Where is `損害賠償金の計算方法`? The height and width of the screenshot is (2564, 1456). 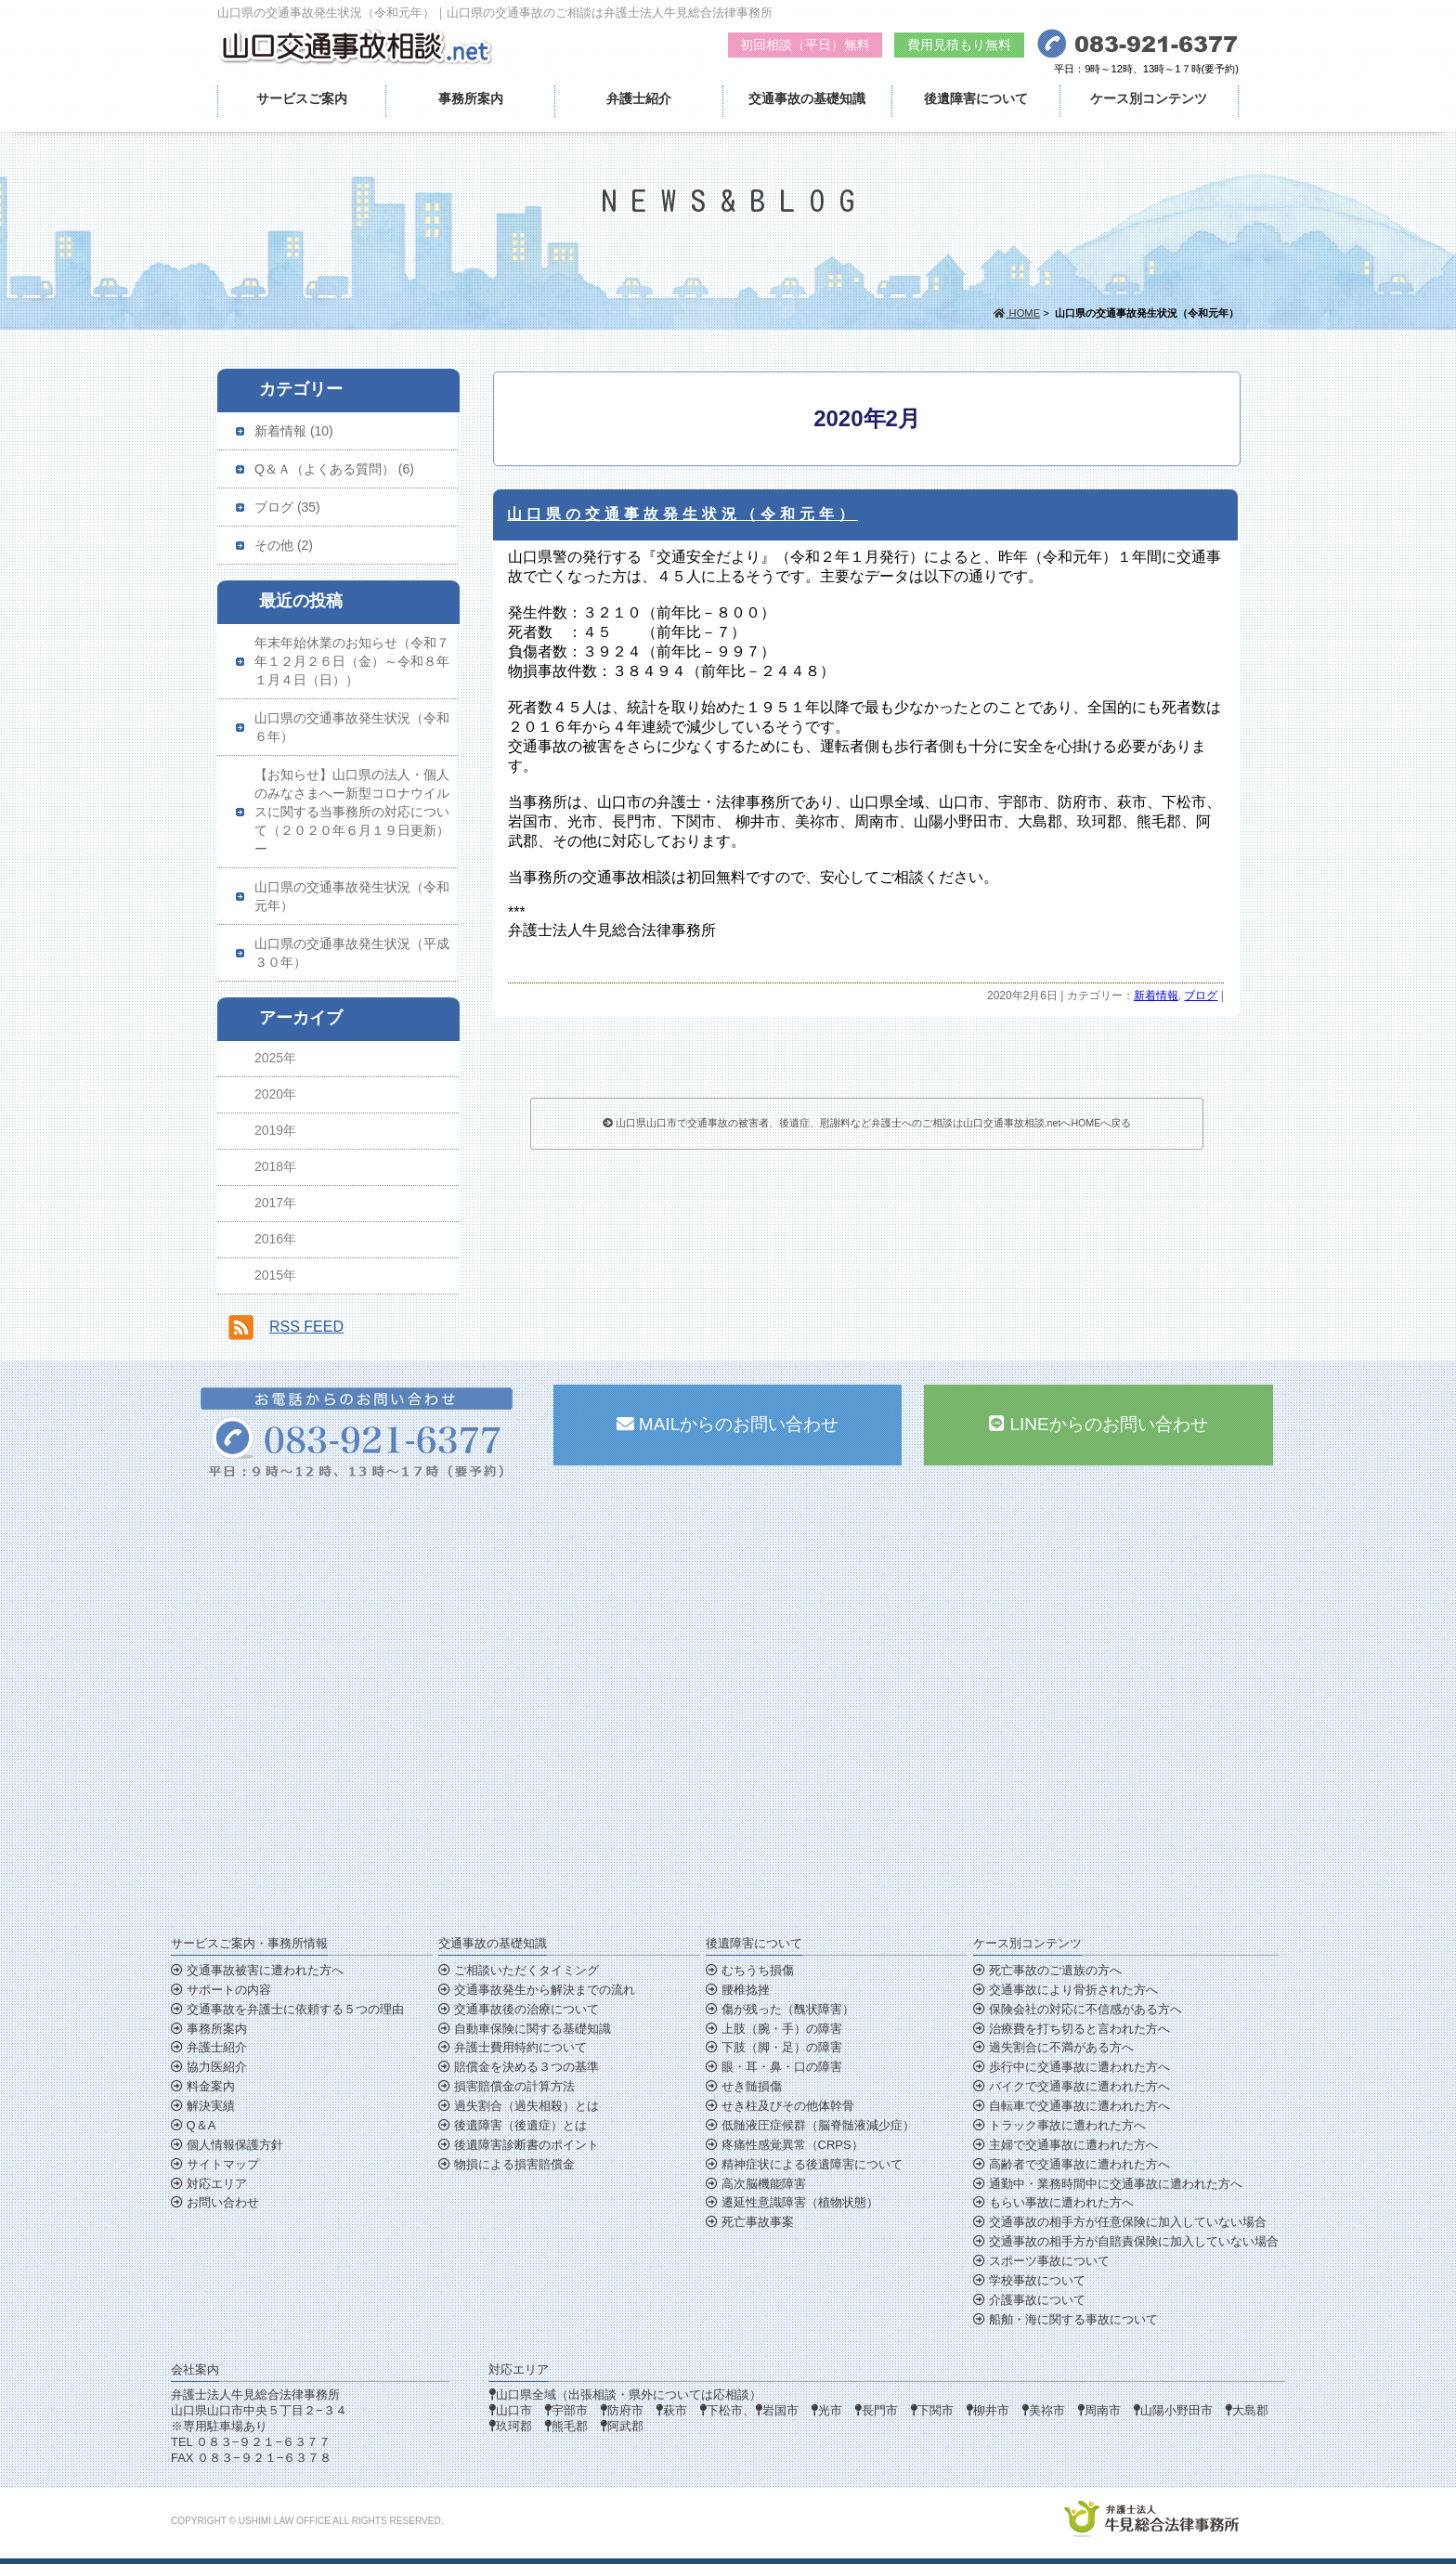
損害賠償金の計算方法 is located at coordinates (506, 2086).